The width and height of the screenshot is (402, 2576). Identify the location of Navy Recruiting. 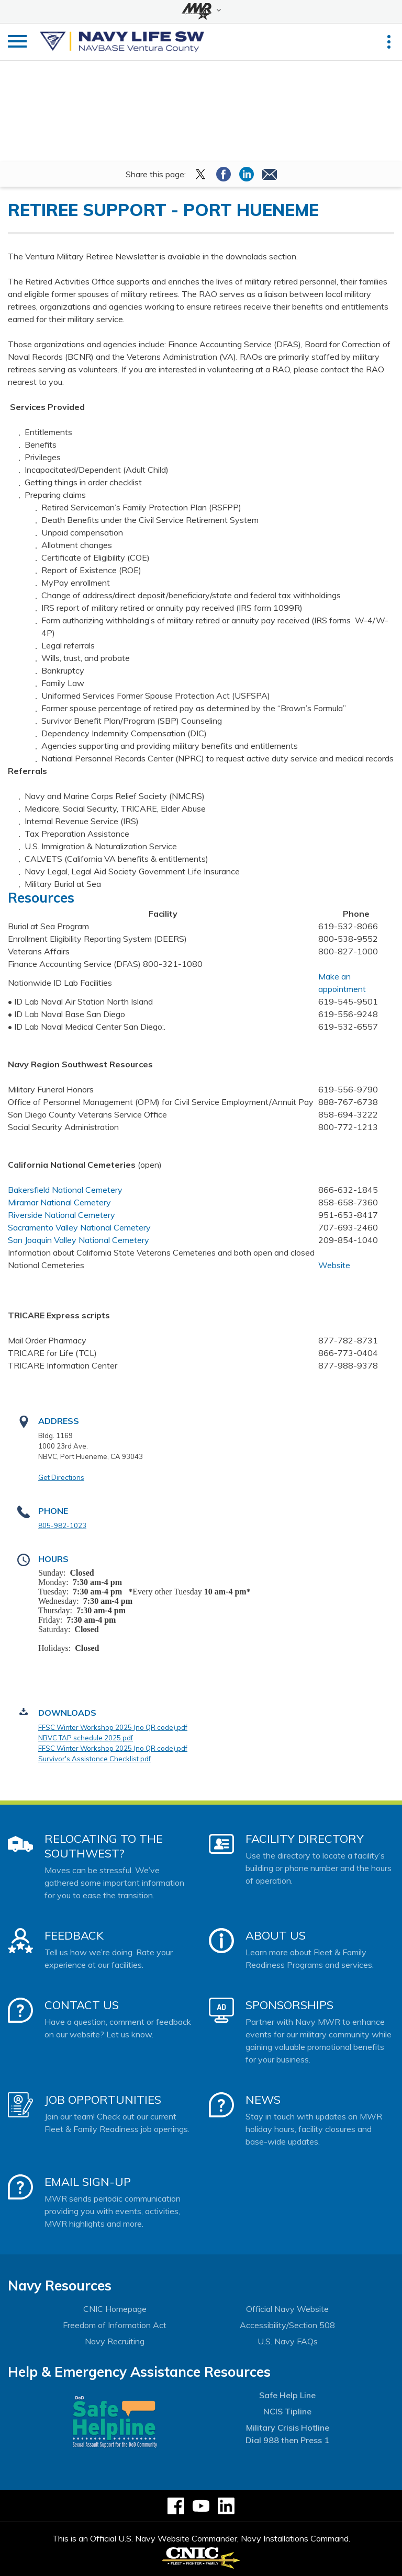
(114, 2341).